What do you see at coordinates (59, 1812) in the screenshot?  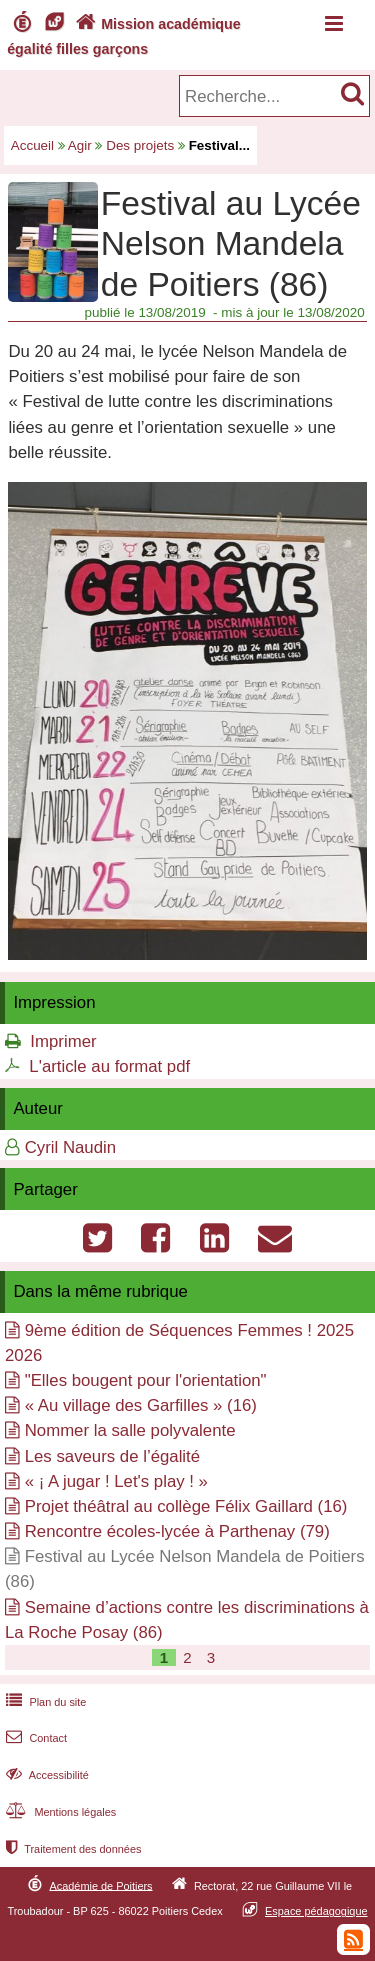 I see `Mentions légales` at bounding box center [59, 1812].